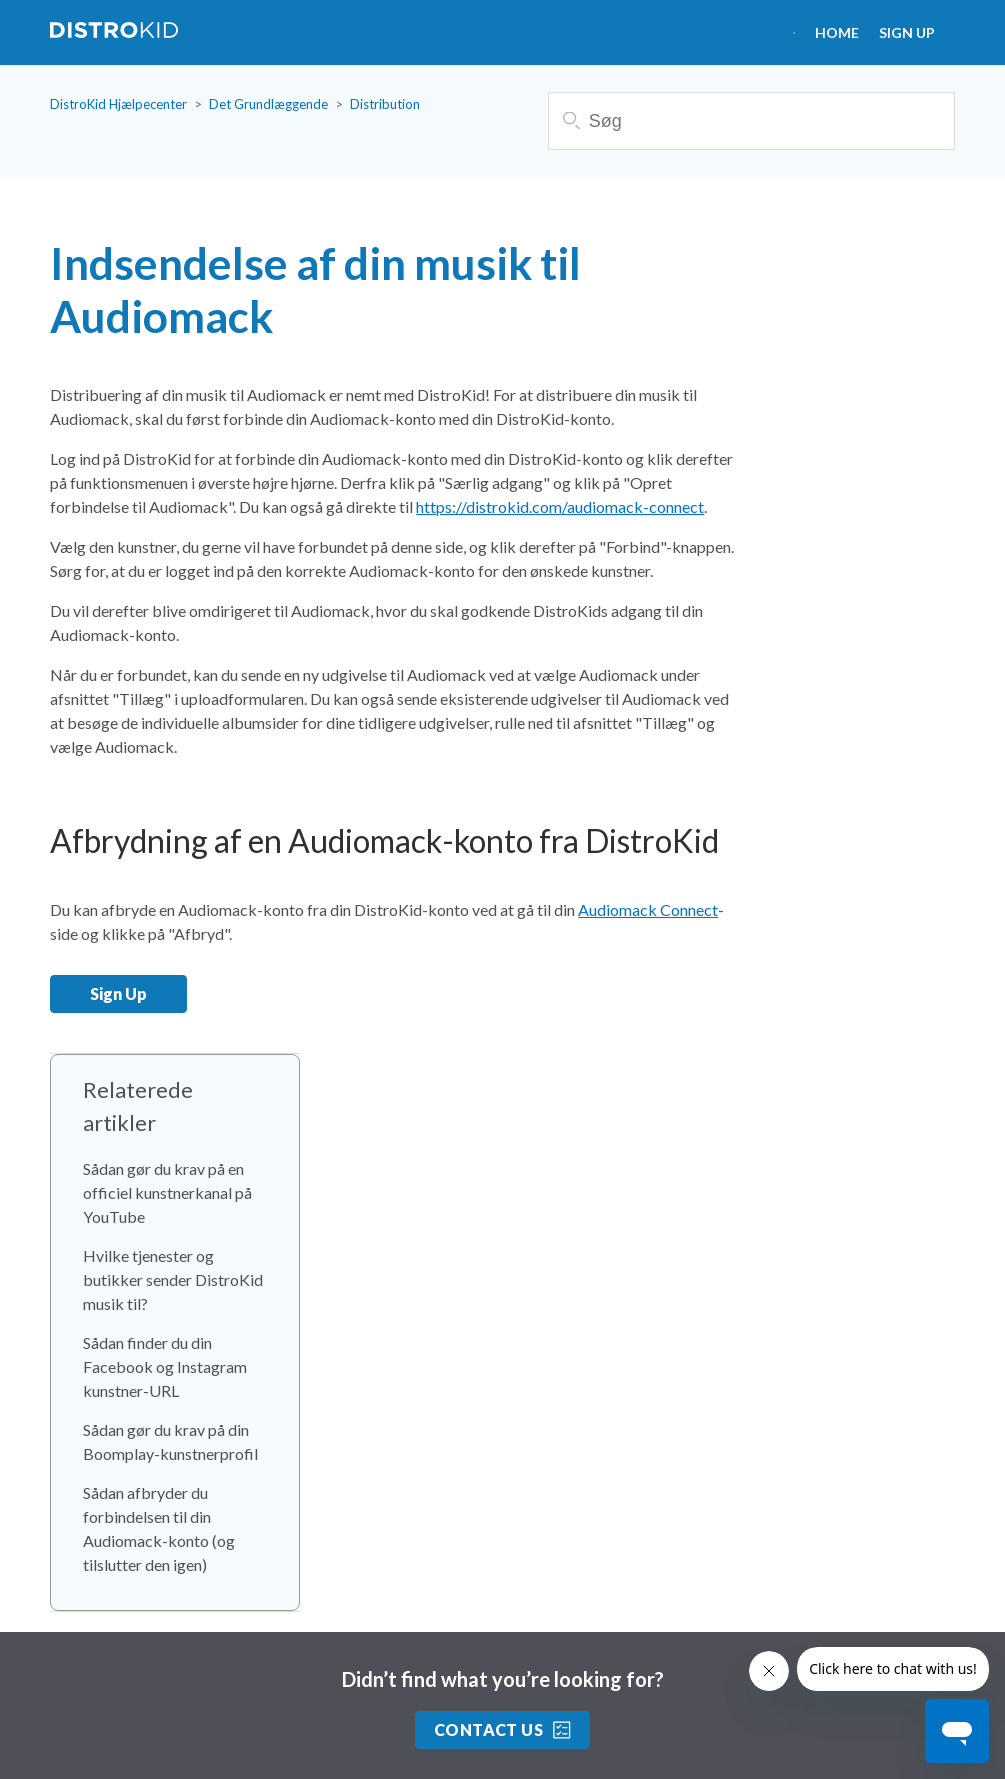  What do you see at coordinates (167, 1192) in the screenshot?
I see `Sådan gør du krav på en officiel kunstnerkanal på YouTube` at bounding box center [167, 1192].